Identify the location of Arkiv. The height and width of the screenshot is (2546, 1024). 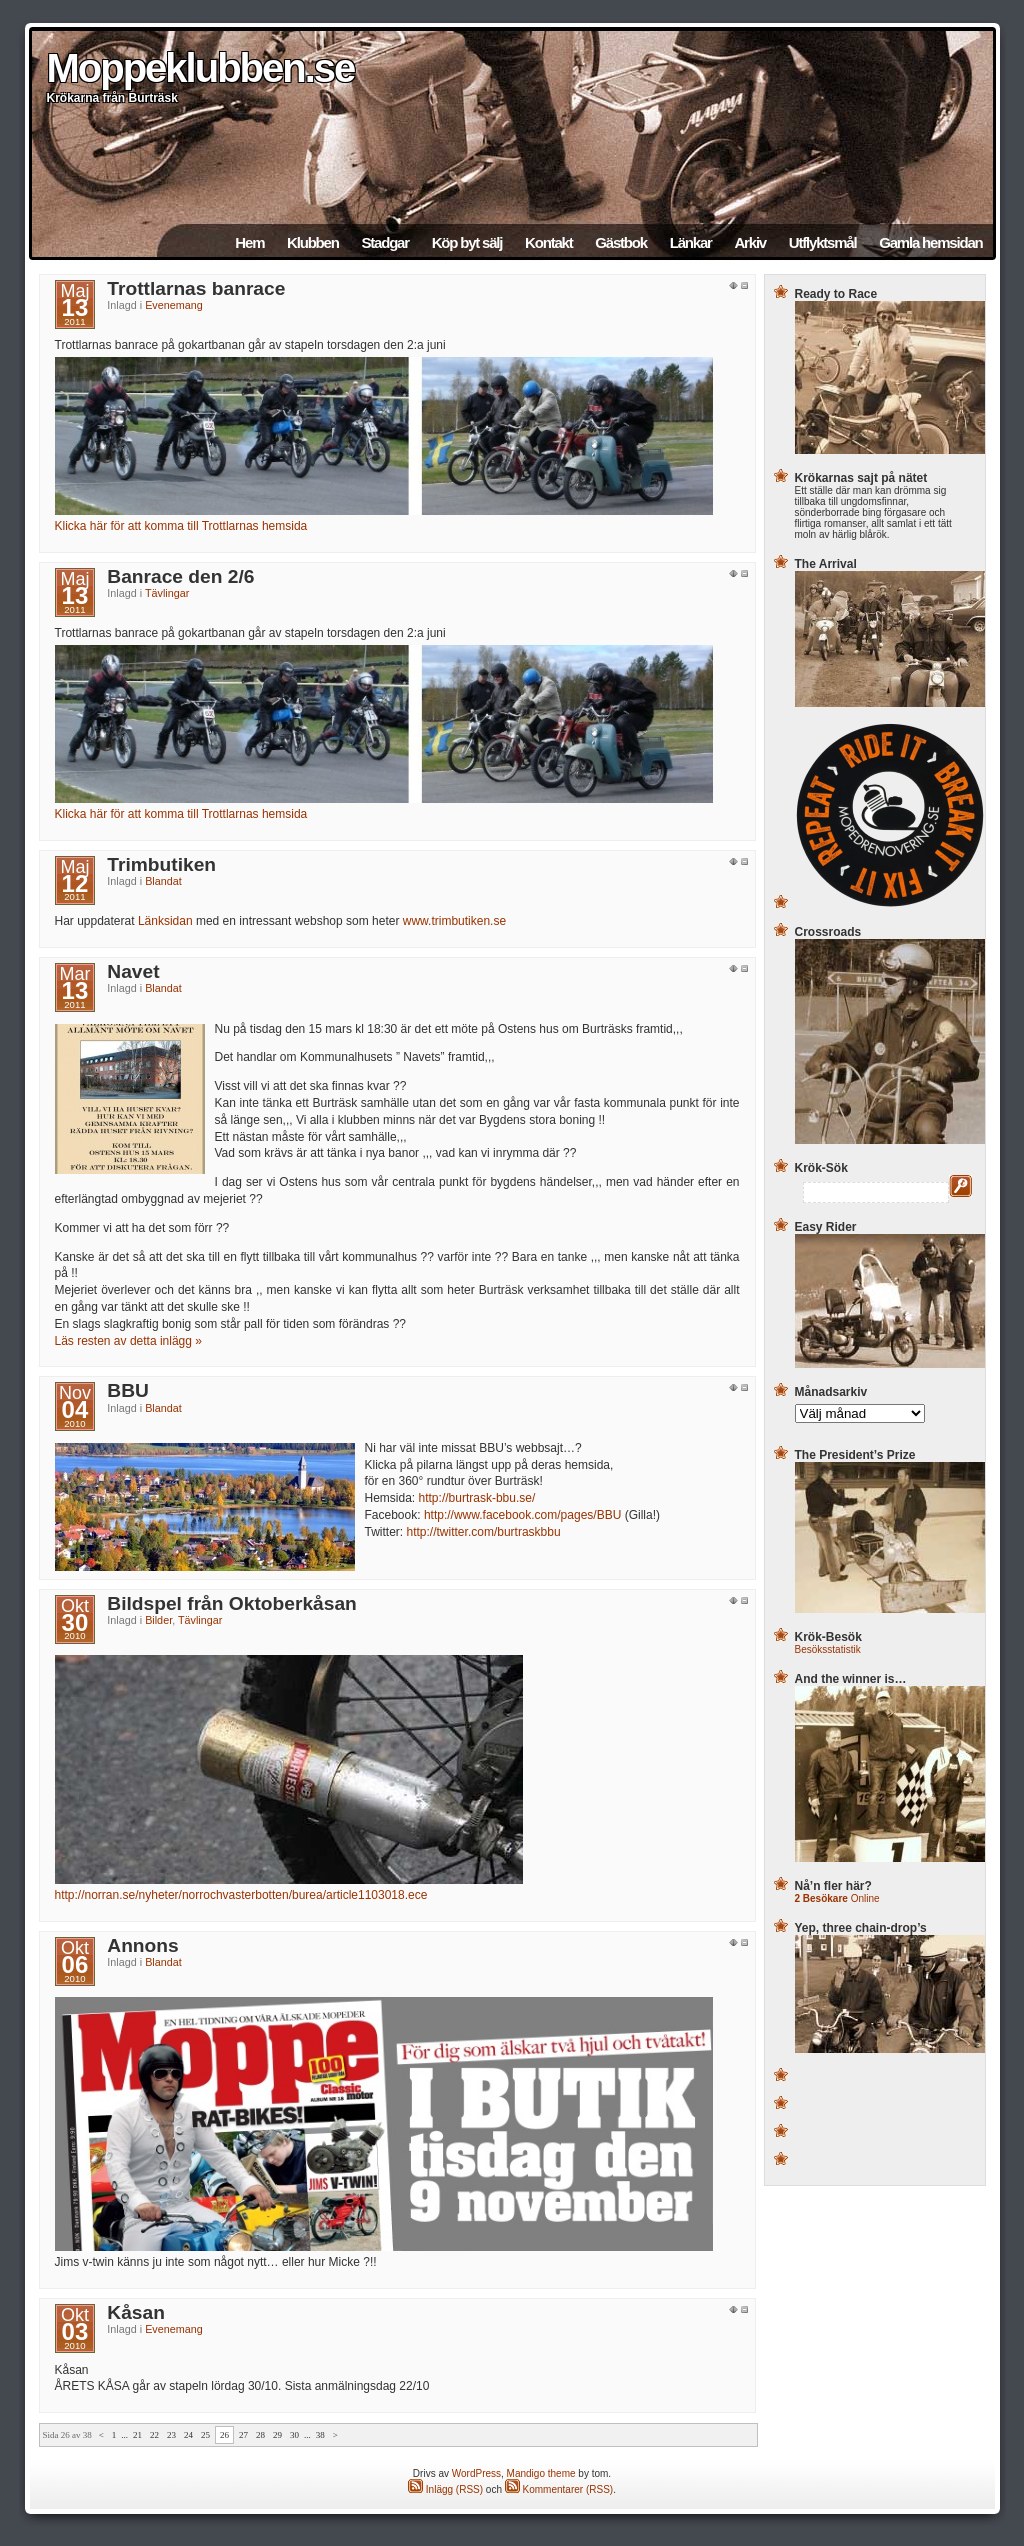
(750, 242).